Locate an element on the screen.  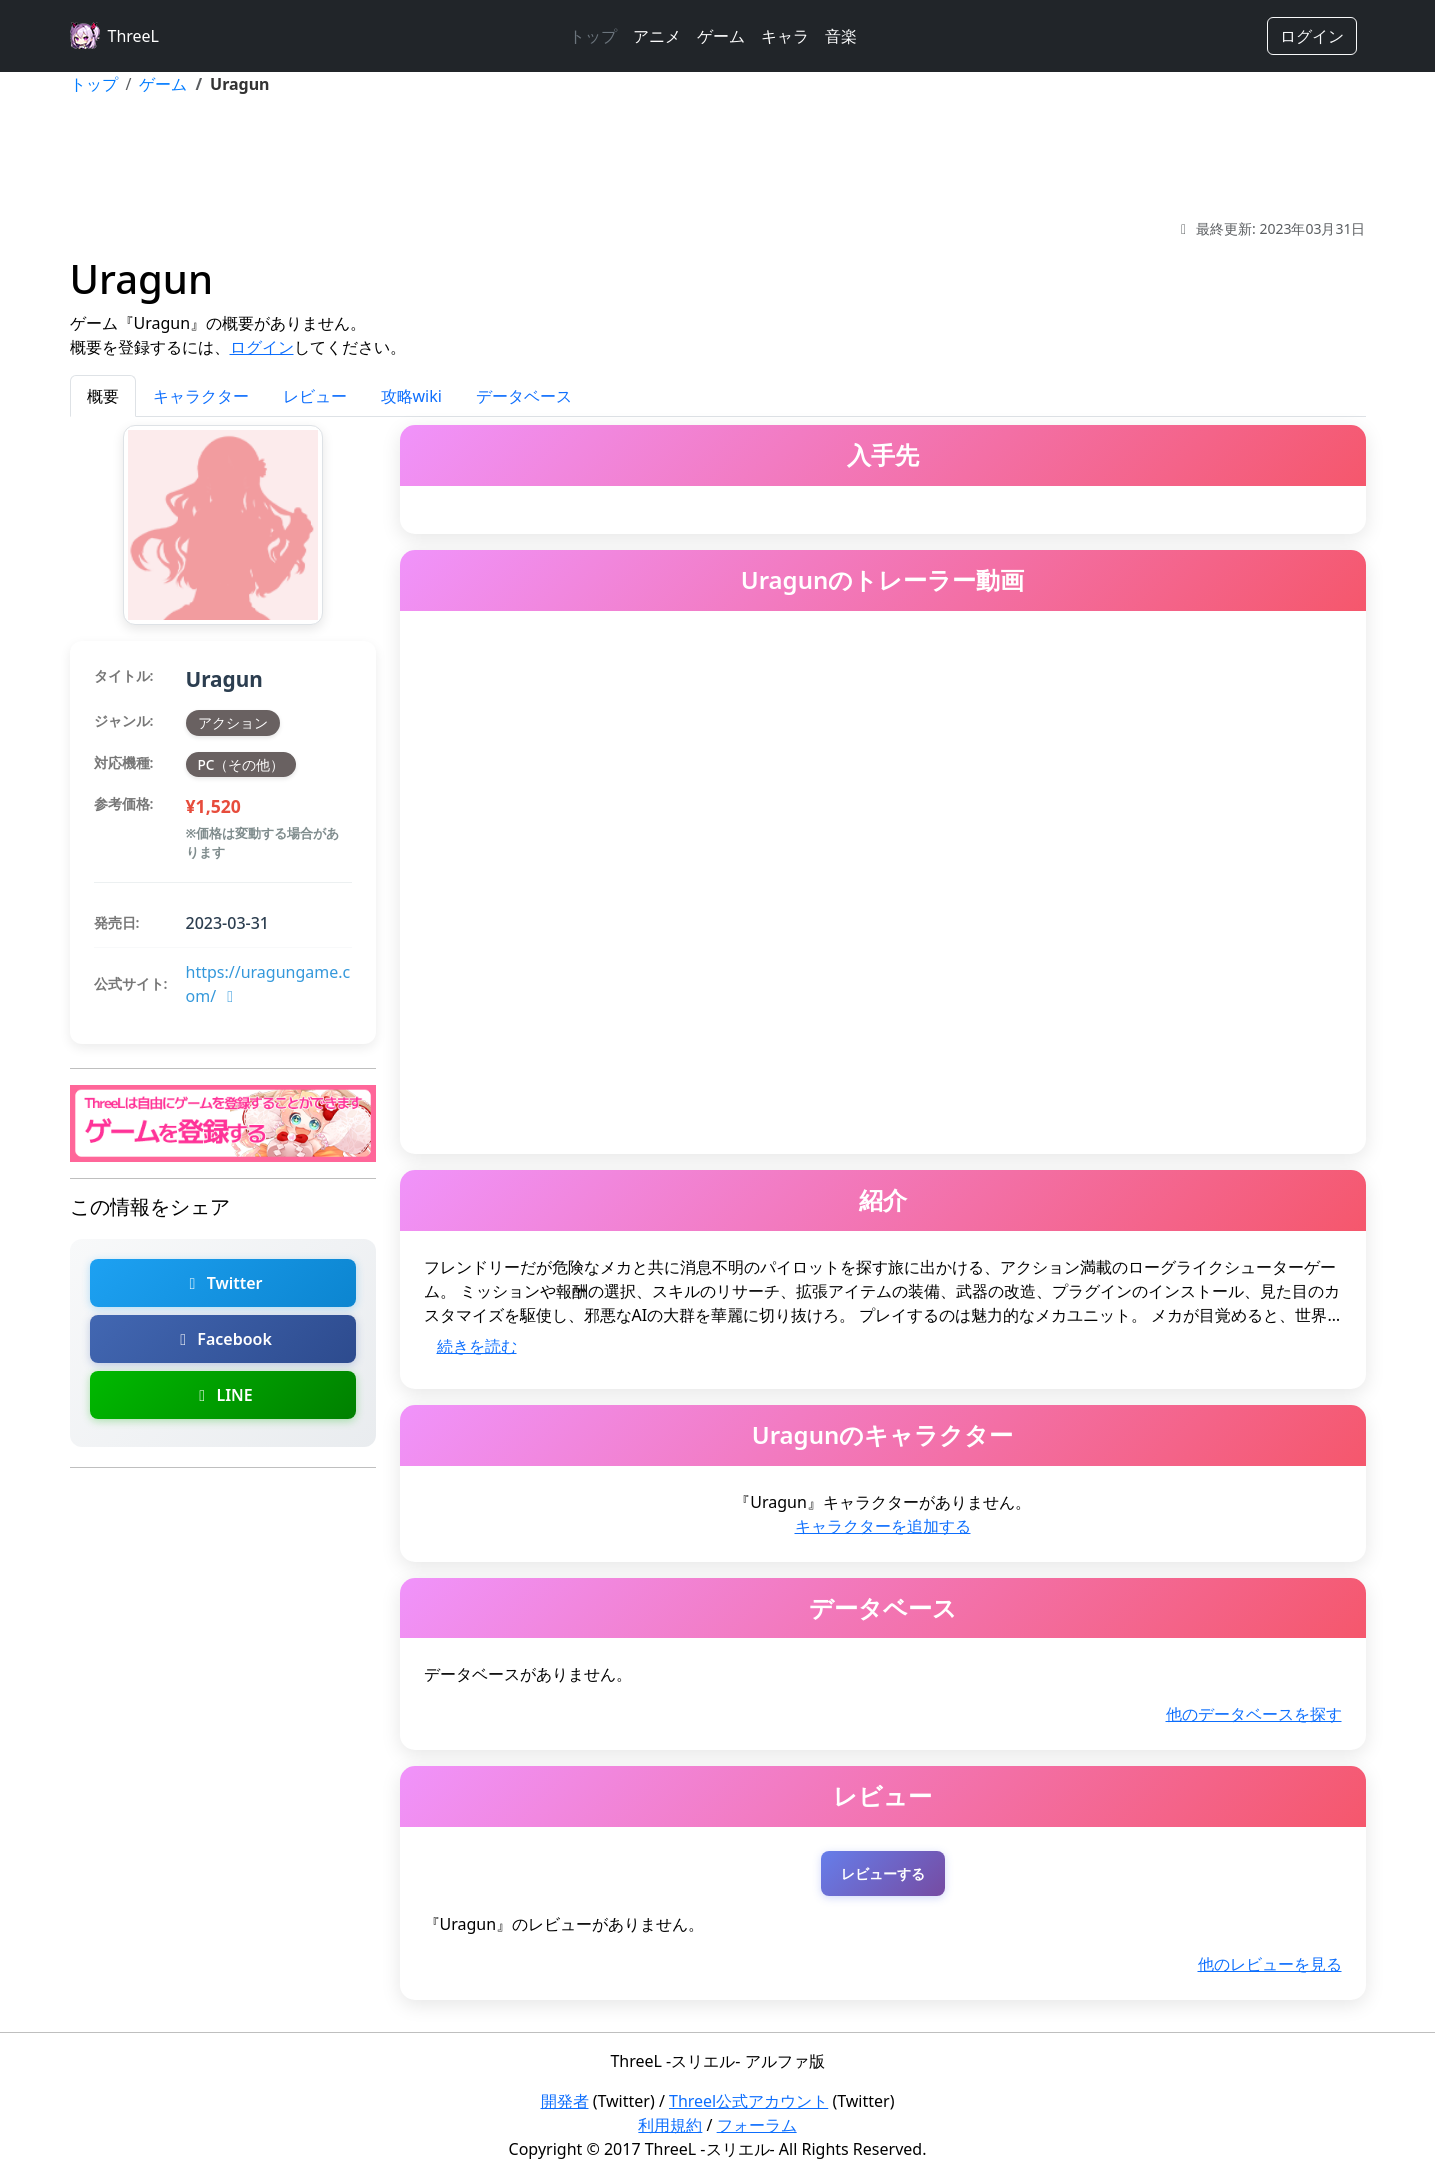
他のレビューを見る [Uragunの他のレビューを探す] is located at coordinates (1270, 1964).